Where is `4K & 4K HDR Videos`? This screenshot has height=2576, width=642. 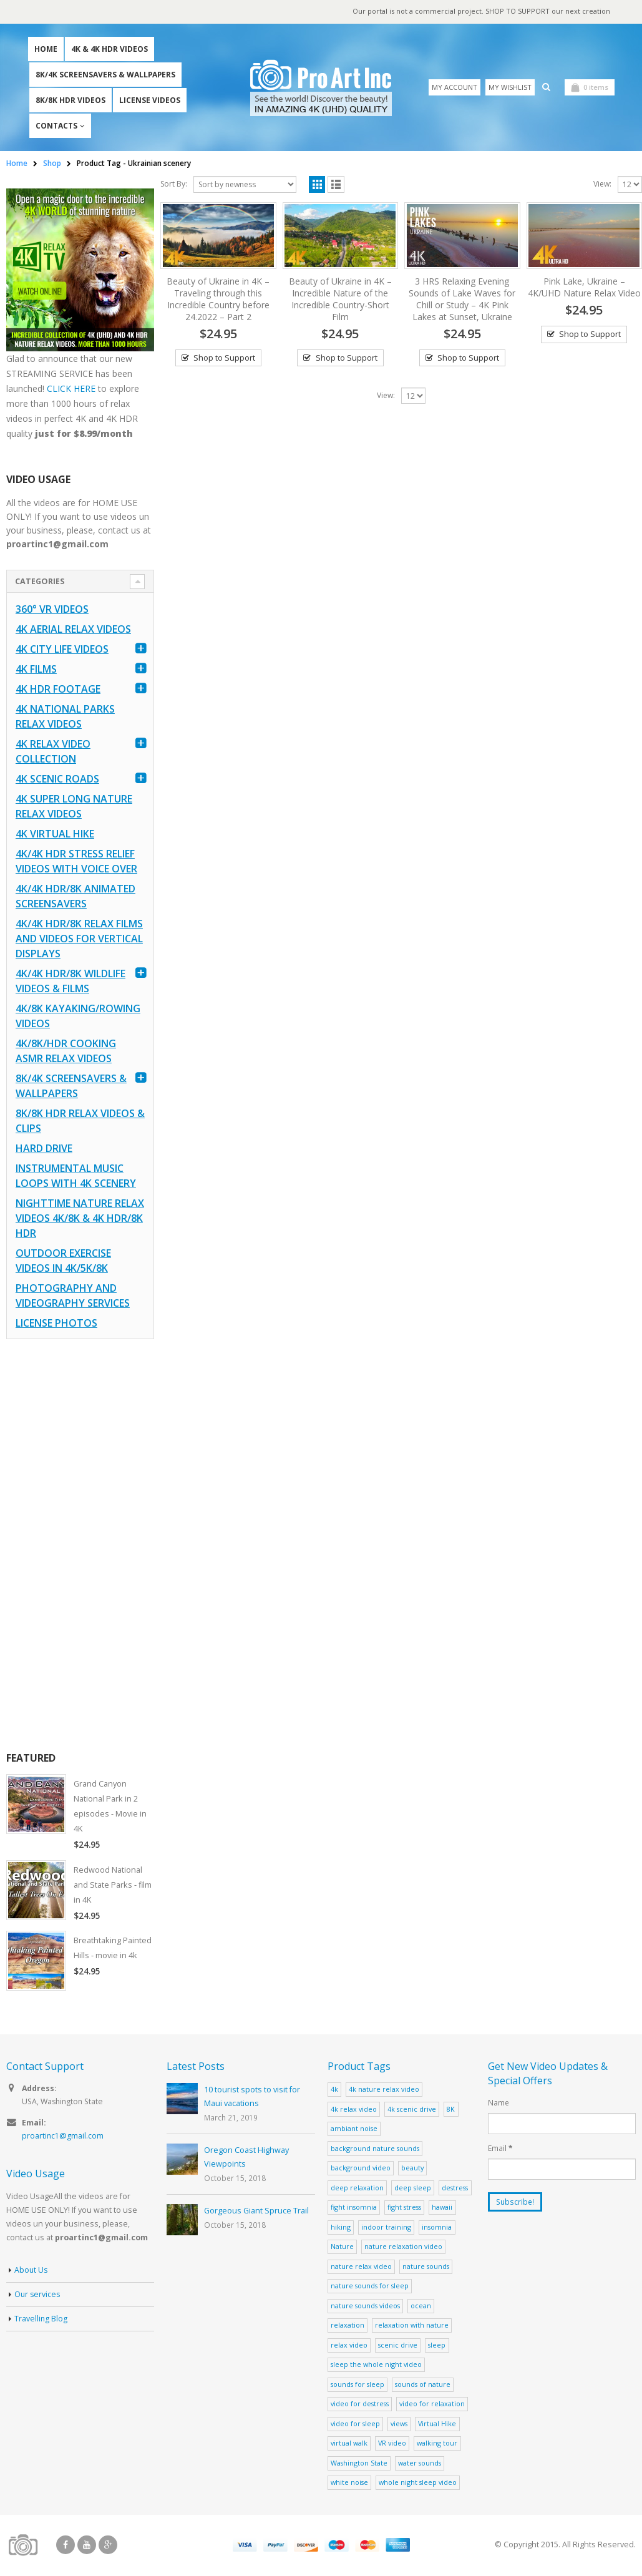
4K & 4K HDR Videos is located at coordinates (109, 49).